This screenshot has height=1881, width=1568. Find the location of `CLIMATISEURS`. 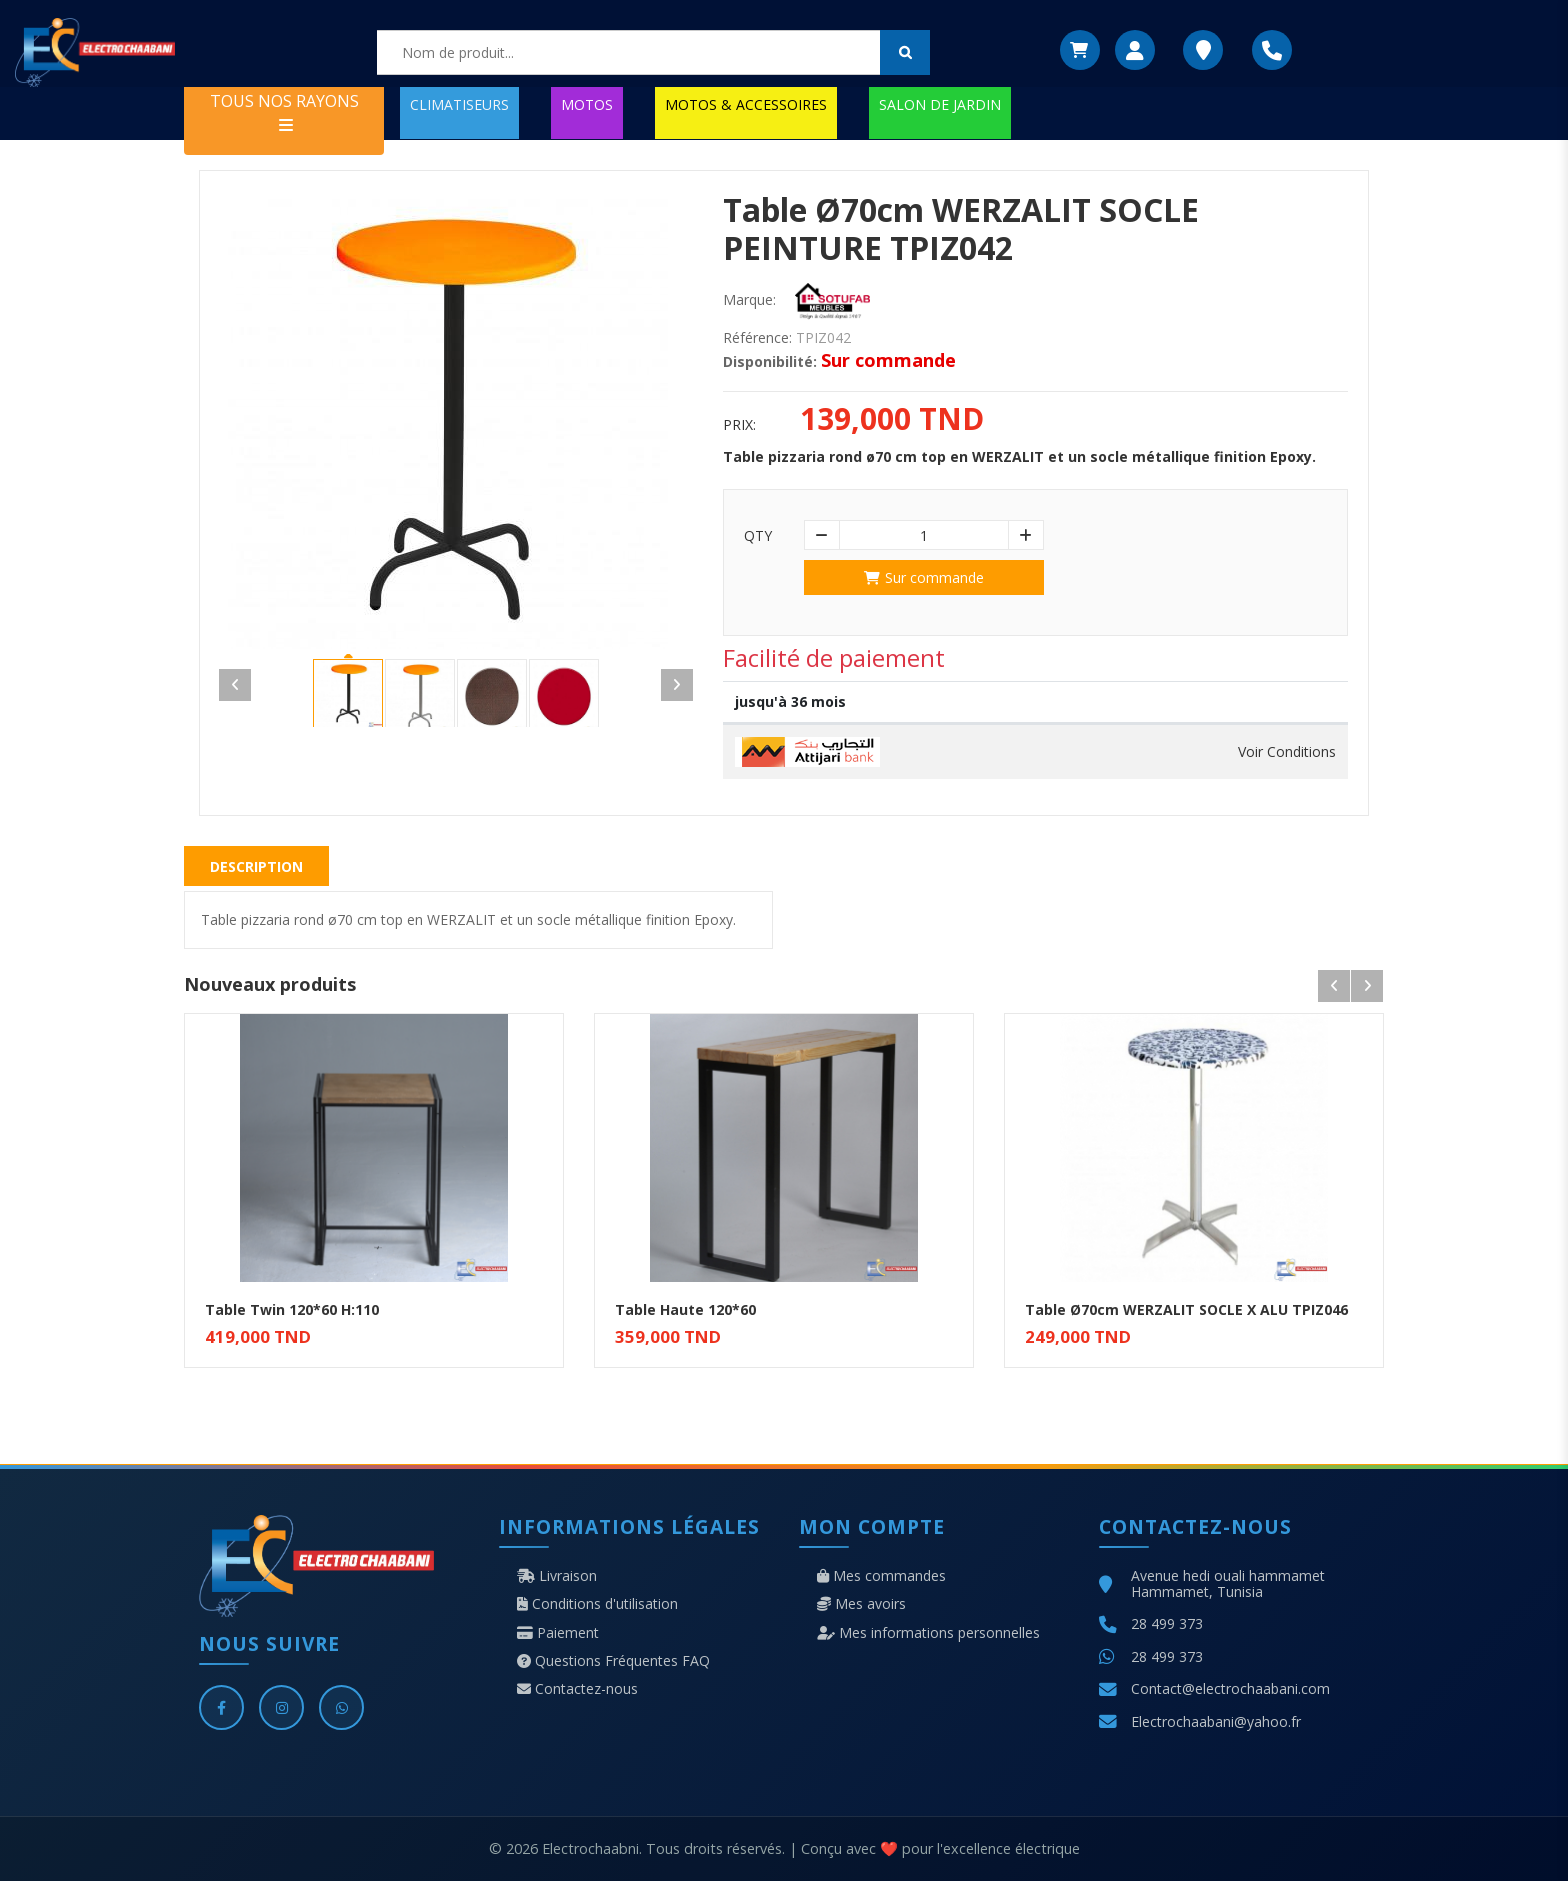

CLIMATISEURS is located at coordinates (459, 104).